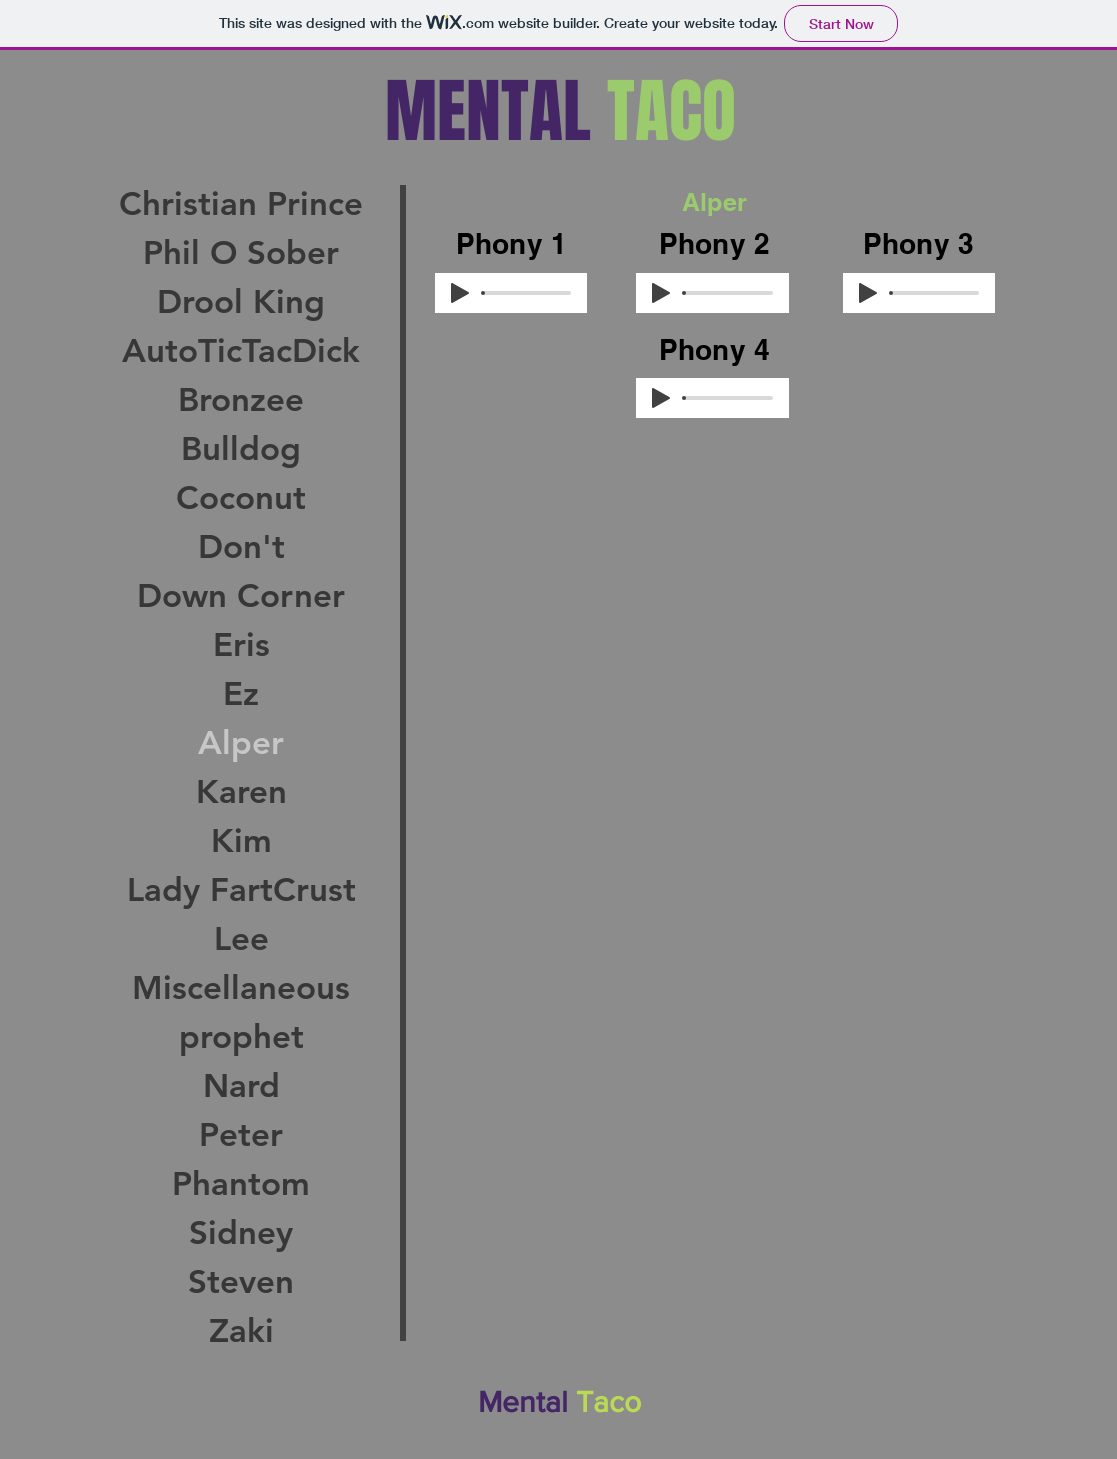 The image size is (1117, 1459). I want to click on AutoTicTacDick, so click(241, 350).